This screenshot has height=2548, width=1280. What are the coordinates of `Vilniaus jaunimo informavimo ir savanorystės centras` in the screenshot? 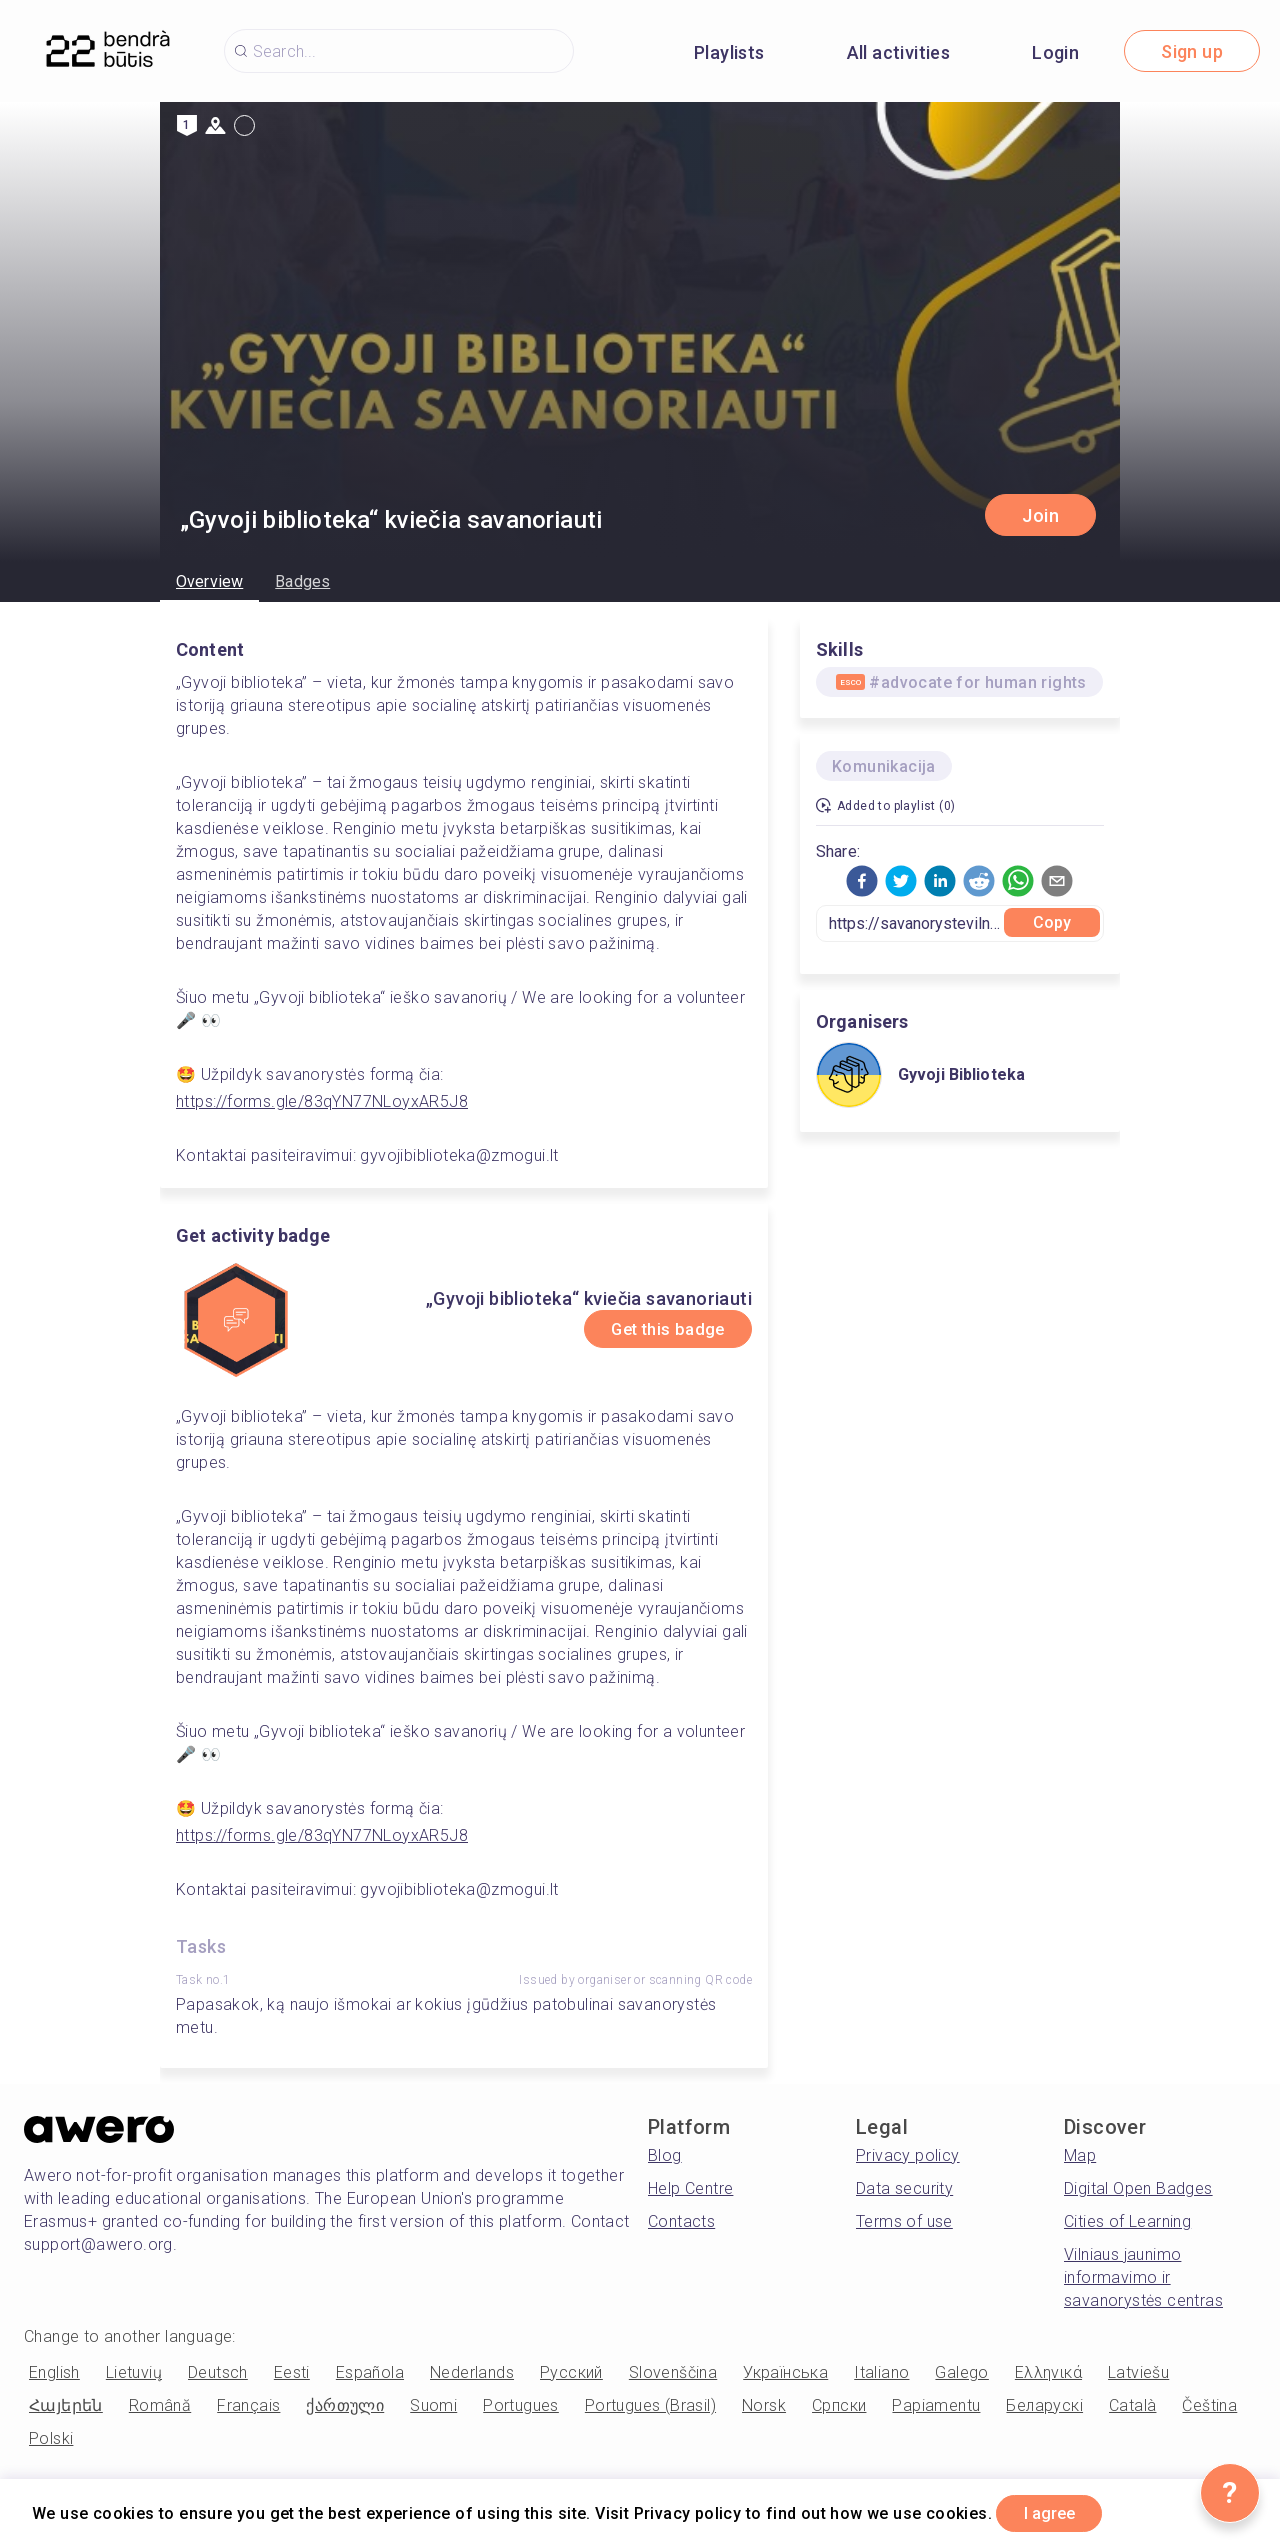 It's located at (1143, 2277).